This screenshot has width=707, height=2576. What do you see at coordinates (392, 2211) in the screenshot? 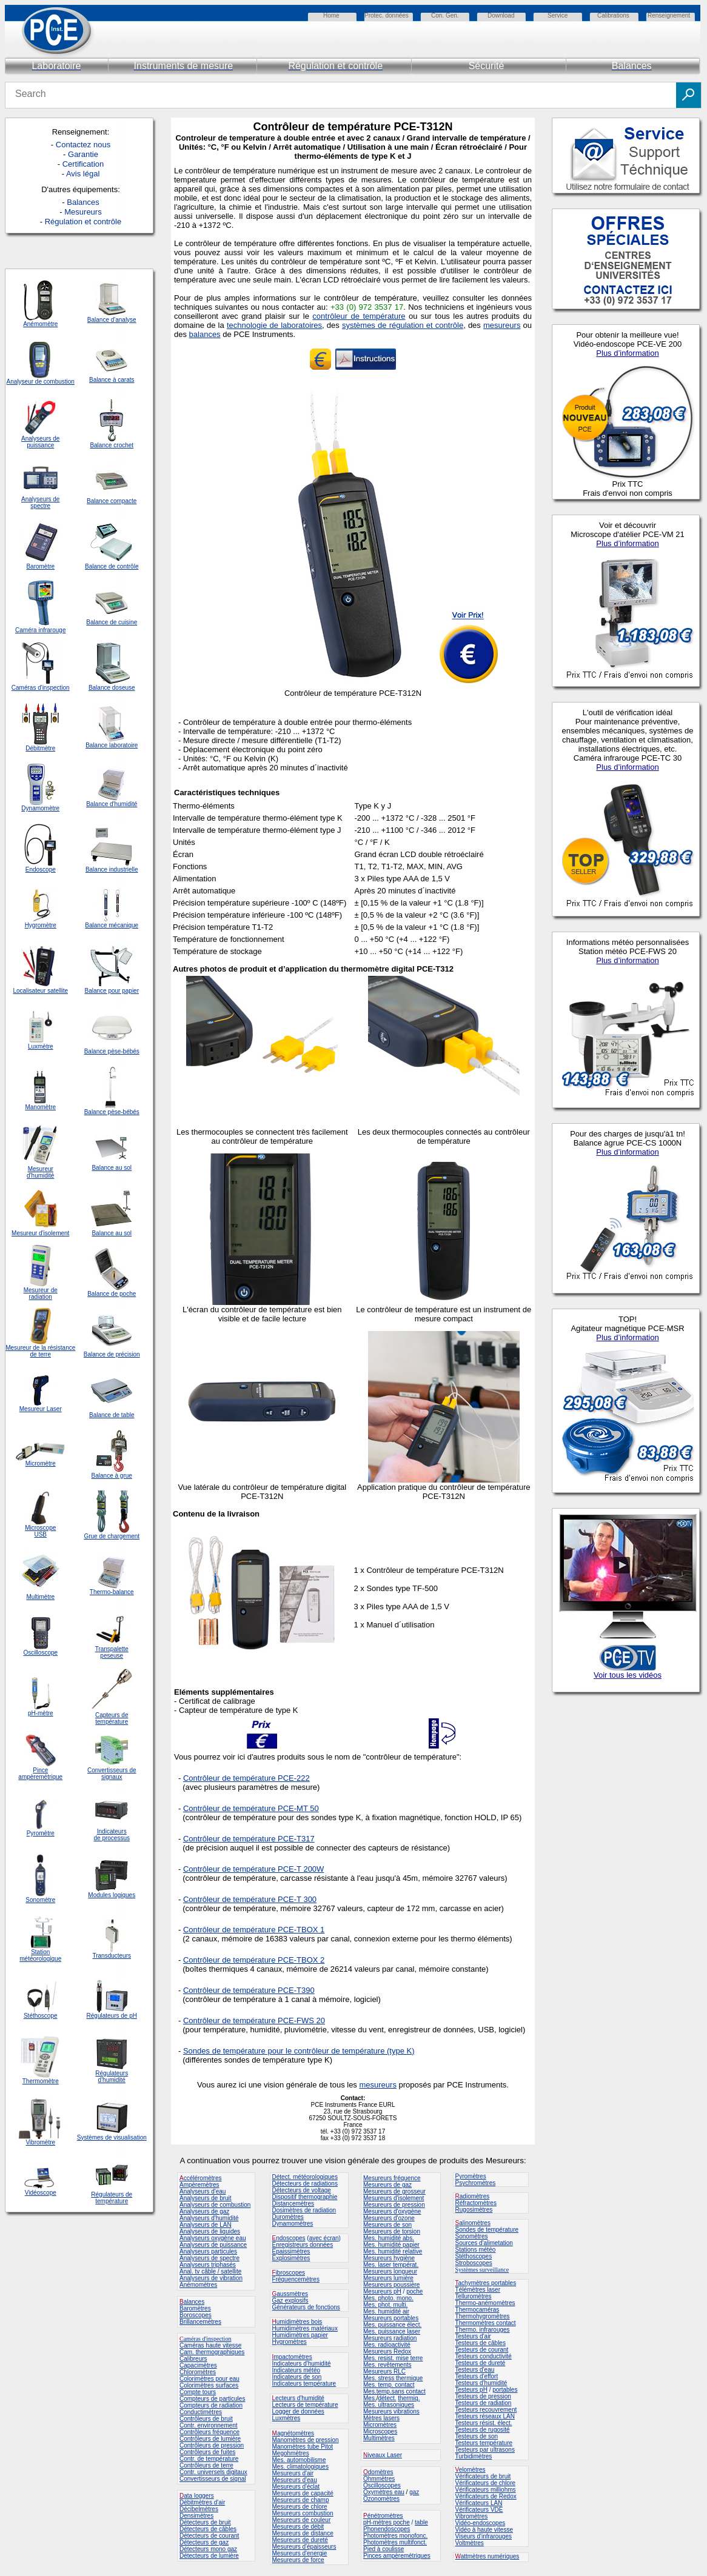
I see `Mesureurs d'oxygène` at bounding box center [392, 2211].